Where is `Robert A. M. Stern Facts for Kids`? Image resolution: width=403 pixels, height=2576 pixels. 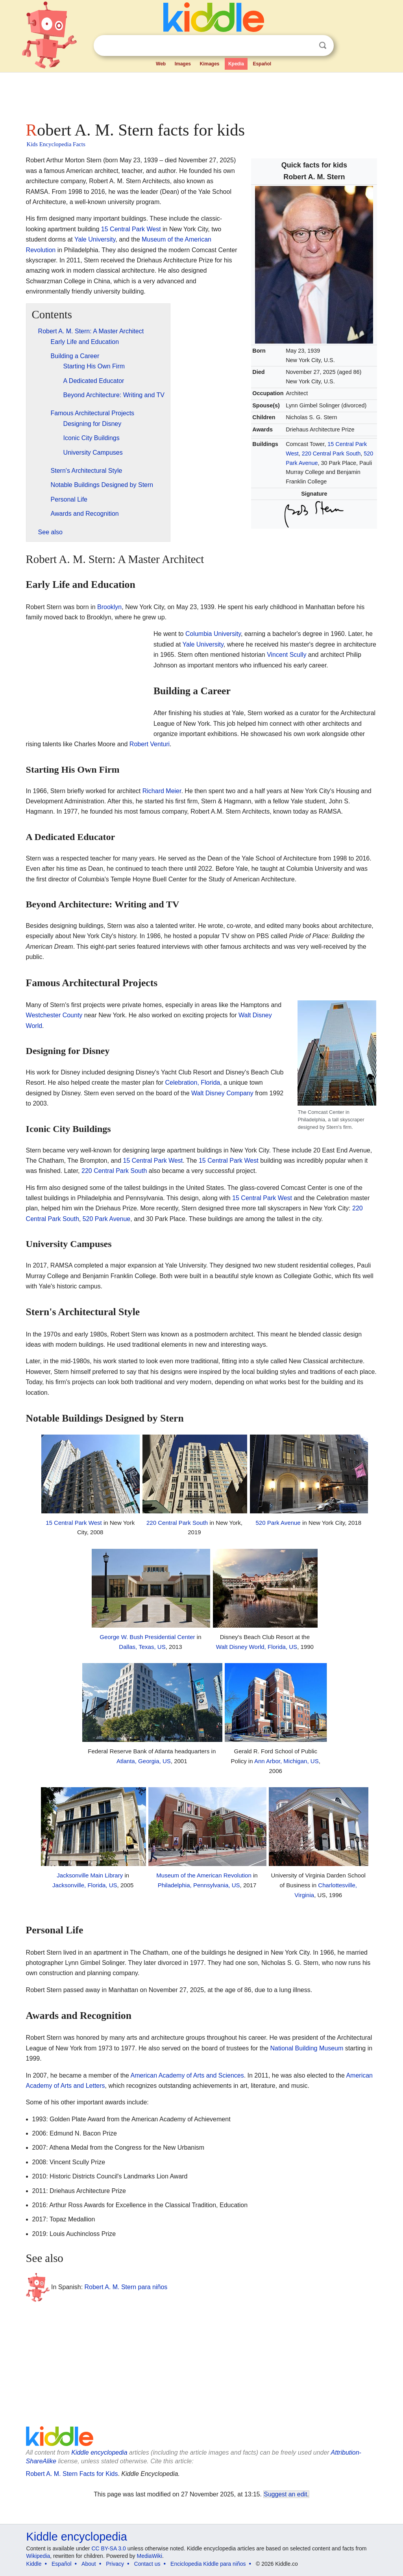 Robert A. M. Stern Facts for Kids is located at coordinates (72, 2473).